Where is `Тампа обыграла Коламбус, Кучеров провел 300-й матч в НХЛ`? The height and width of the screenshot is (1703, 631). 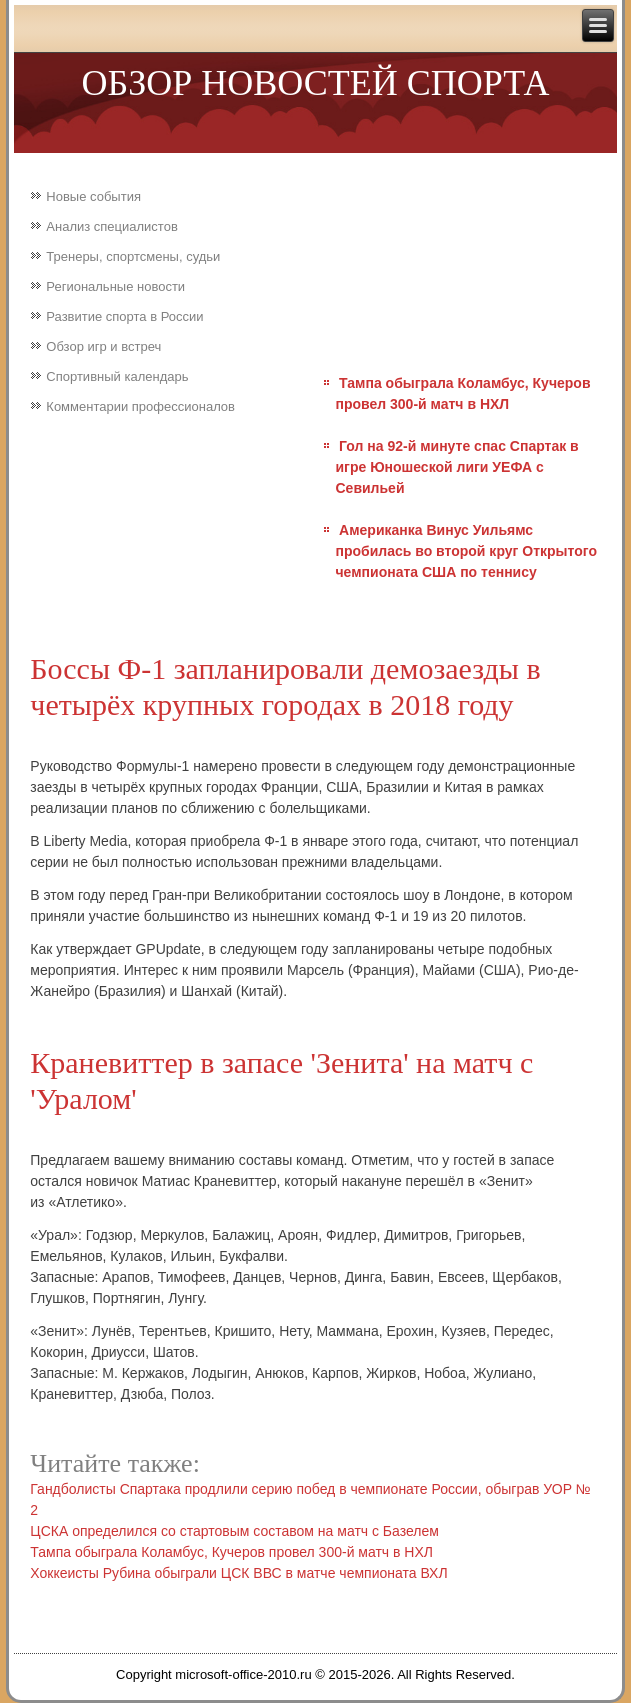
Тампа обыграла Коламбус, Кучеров провел 300-й матч в НХЛ is located at coordinates (231, 1552).